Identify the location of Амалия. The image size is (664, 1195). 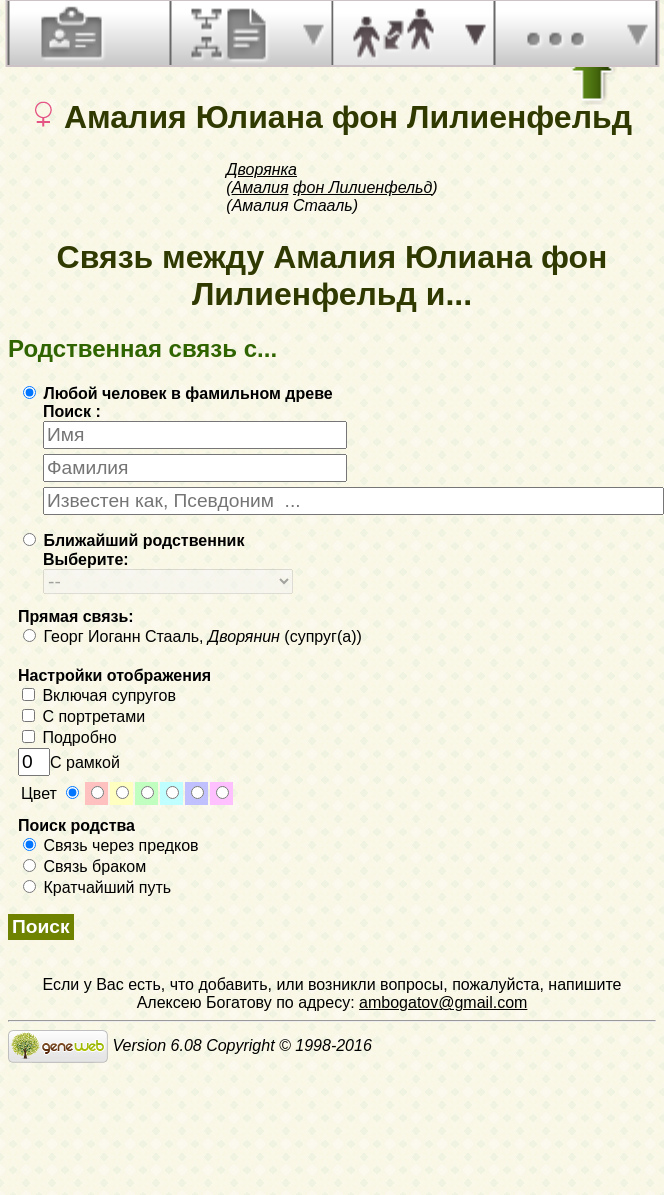
(260, 187).